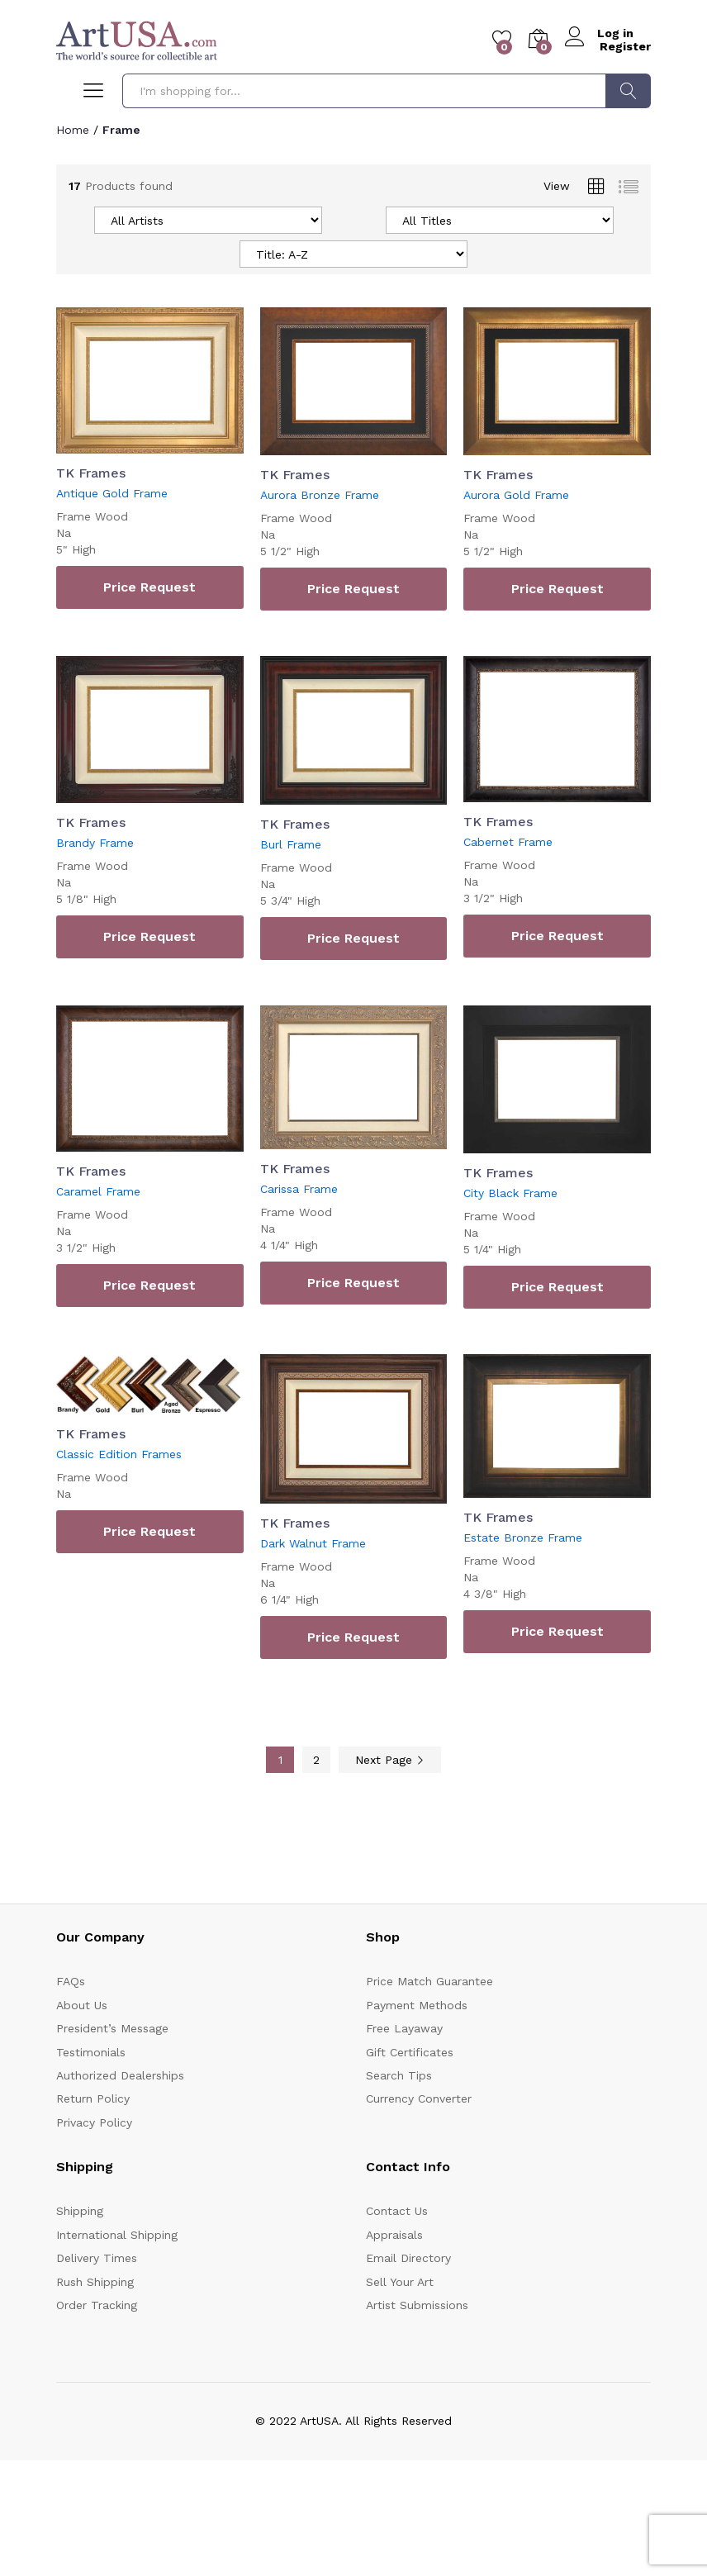  Describe the element at coordinates (70, 1981) in the screenshot. I see `FAQs` at that location.